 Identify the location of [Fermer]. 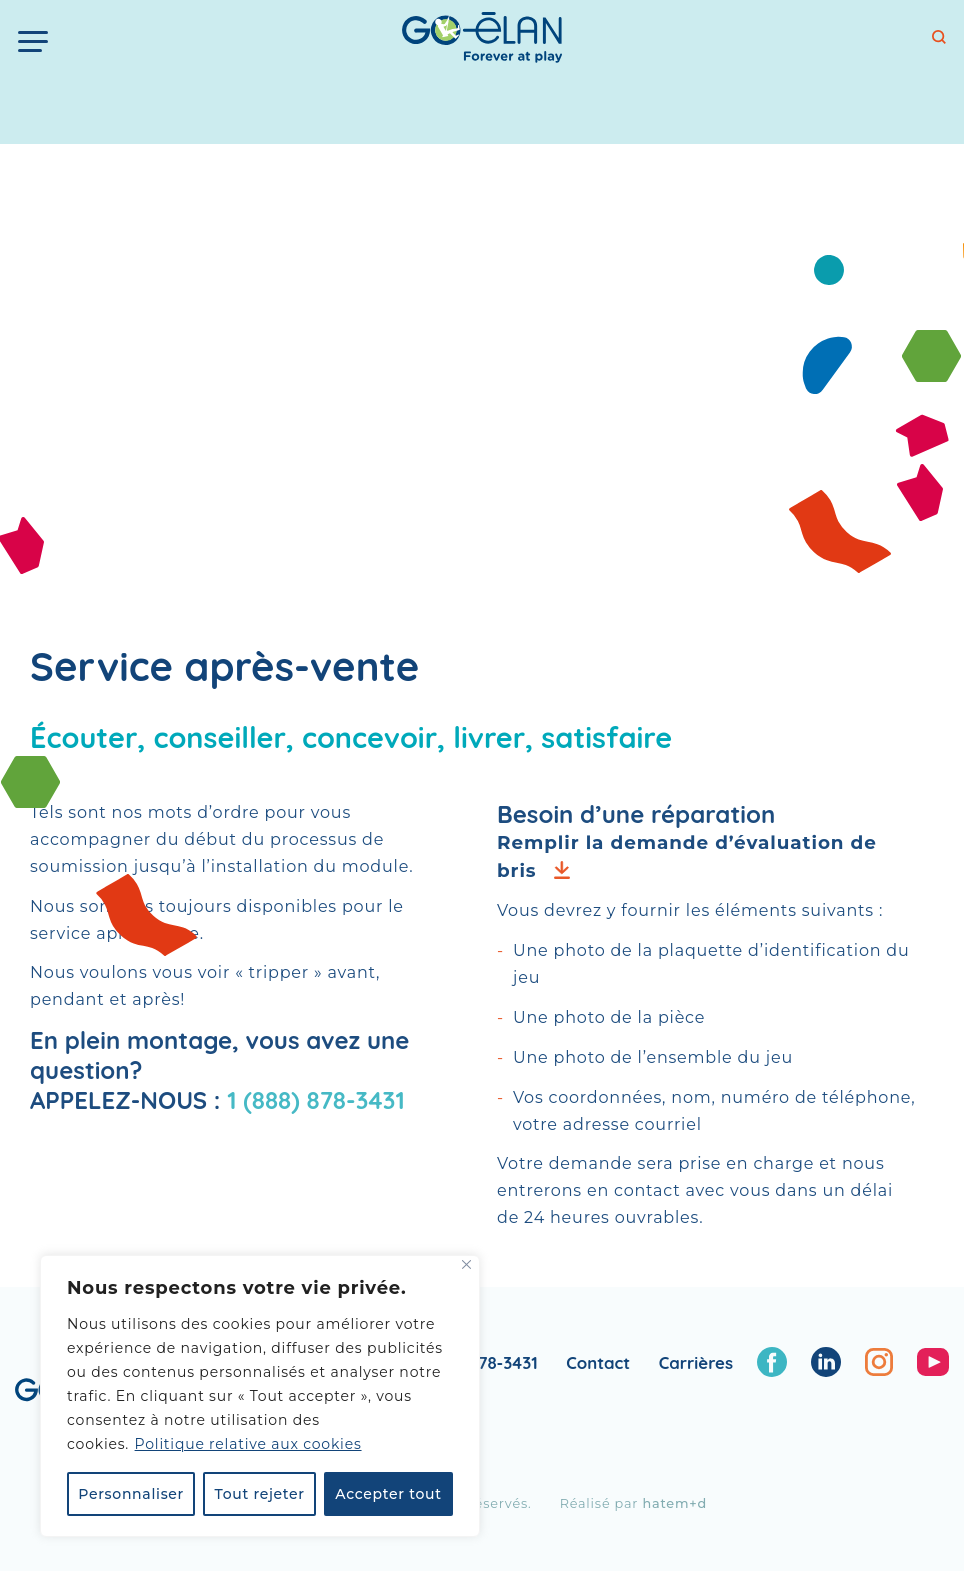
(466, 1264).